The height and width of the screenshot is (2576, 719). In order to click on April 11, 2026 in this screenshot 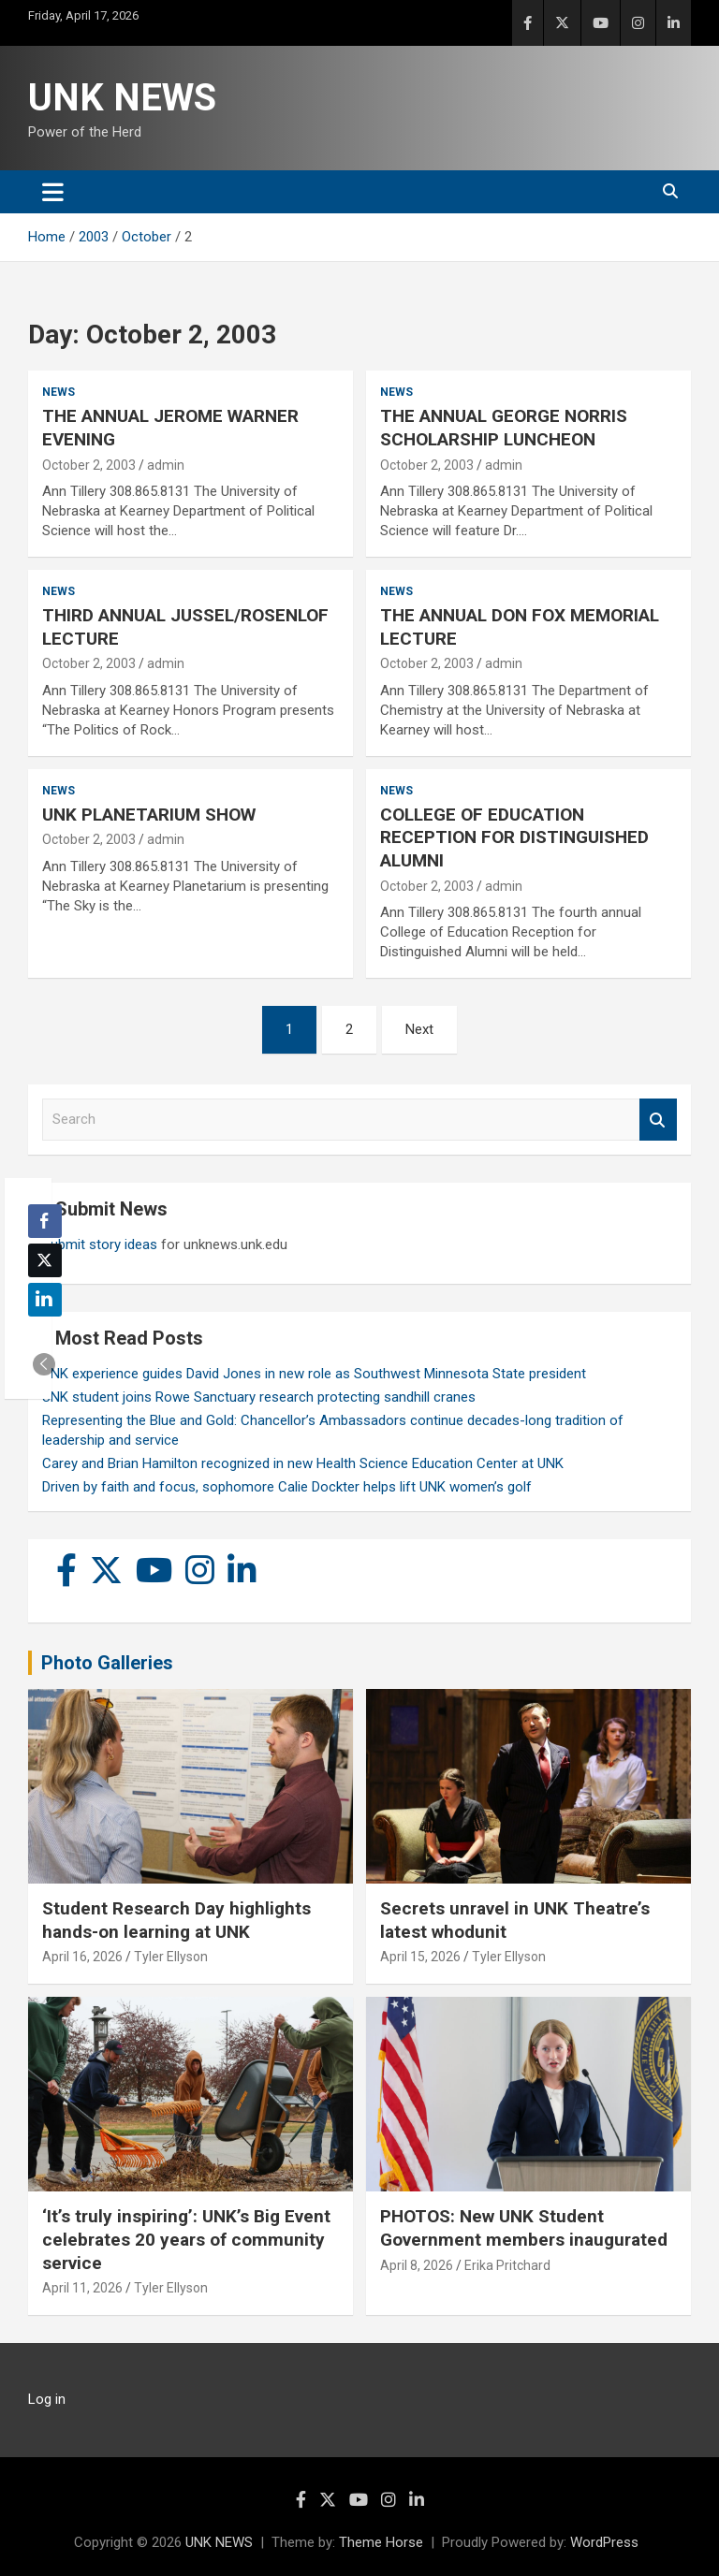, I will do `click(82, 2287)`.